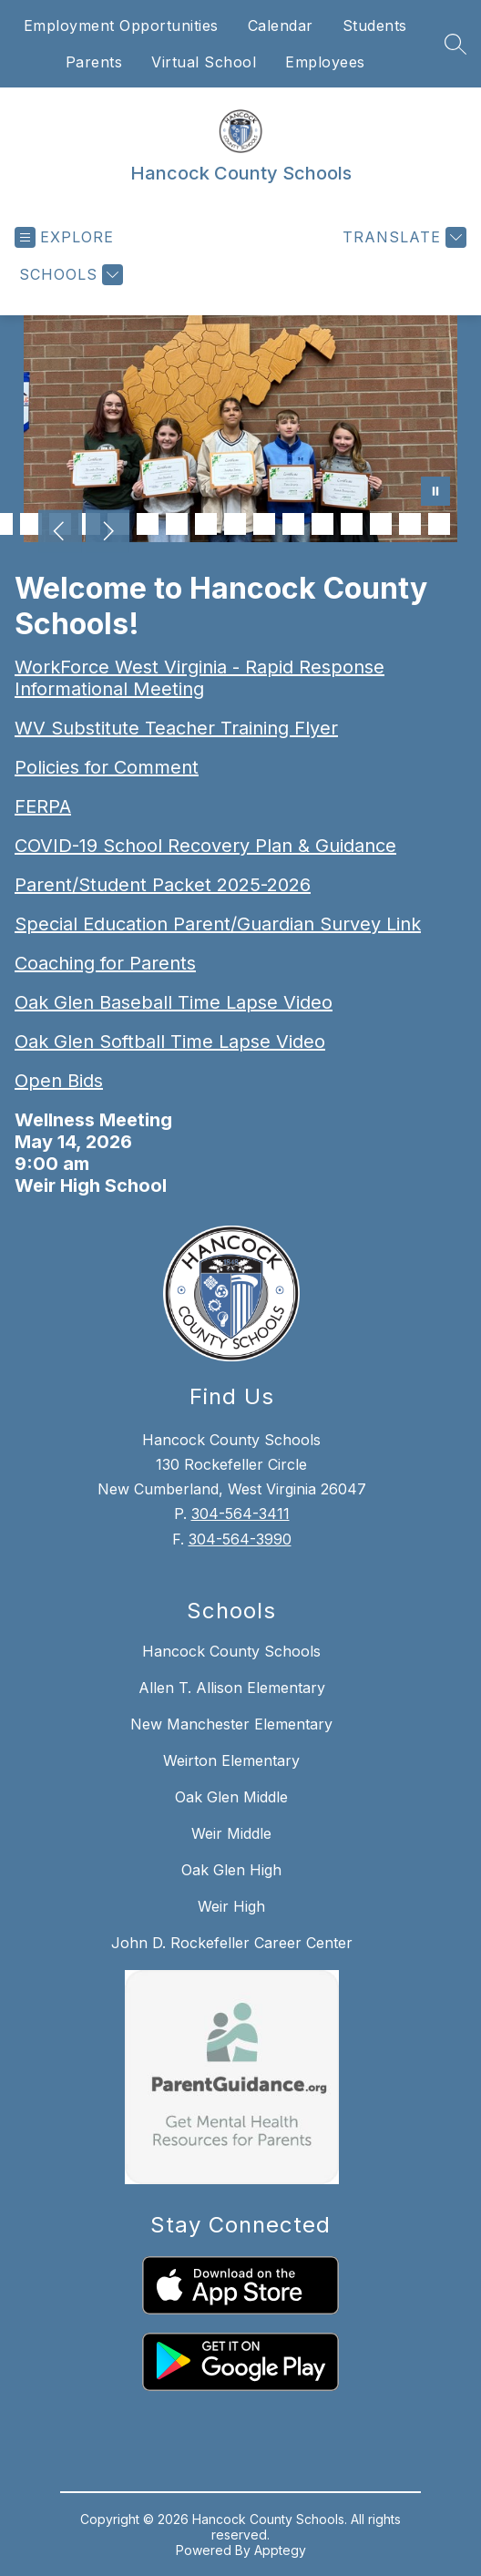 The width and height of the screenshot is (481, 2576). Describe the element at coordinates (240, 1513) in the screenshot. I see `304-564-3411` at that location.